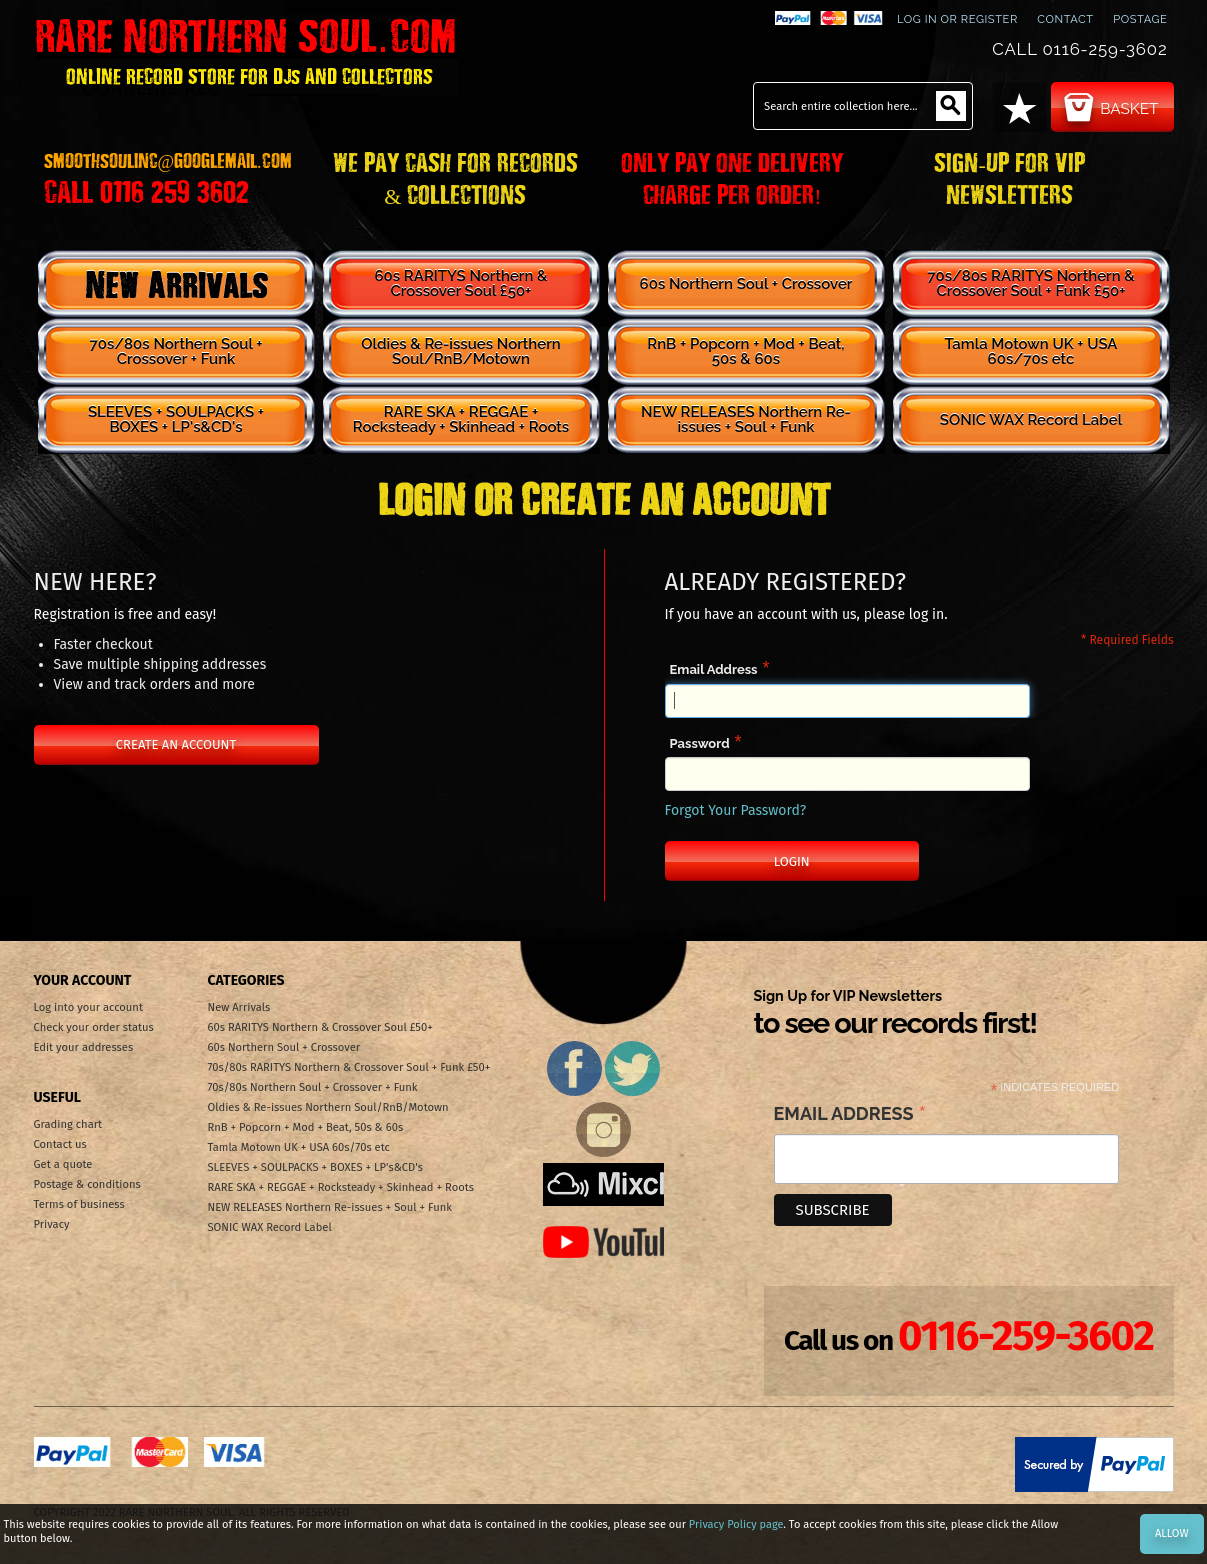 The width and height of the screenshot is (1207, 1564). Describe the element at coordinates (63, 1164) in the screenshot. I see `Get a quote` at that location.